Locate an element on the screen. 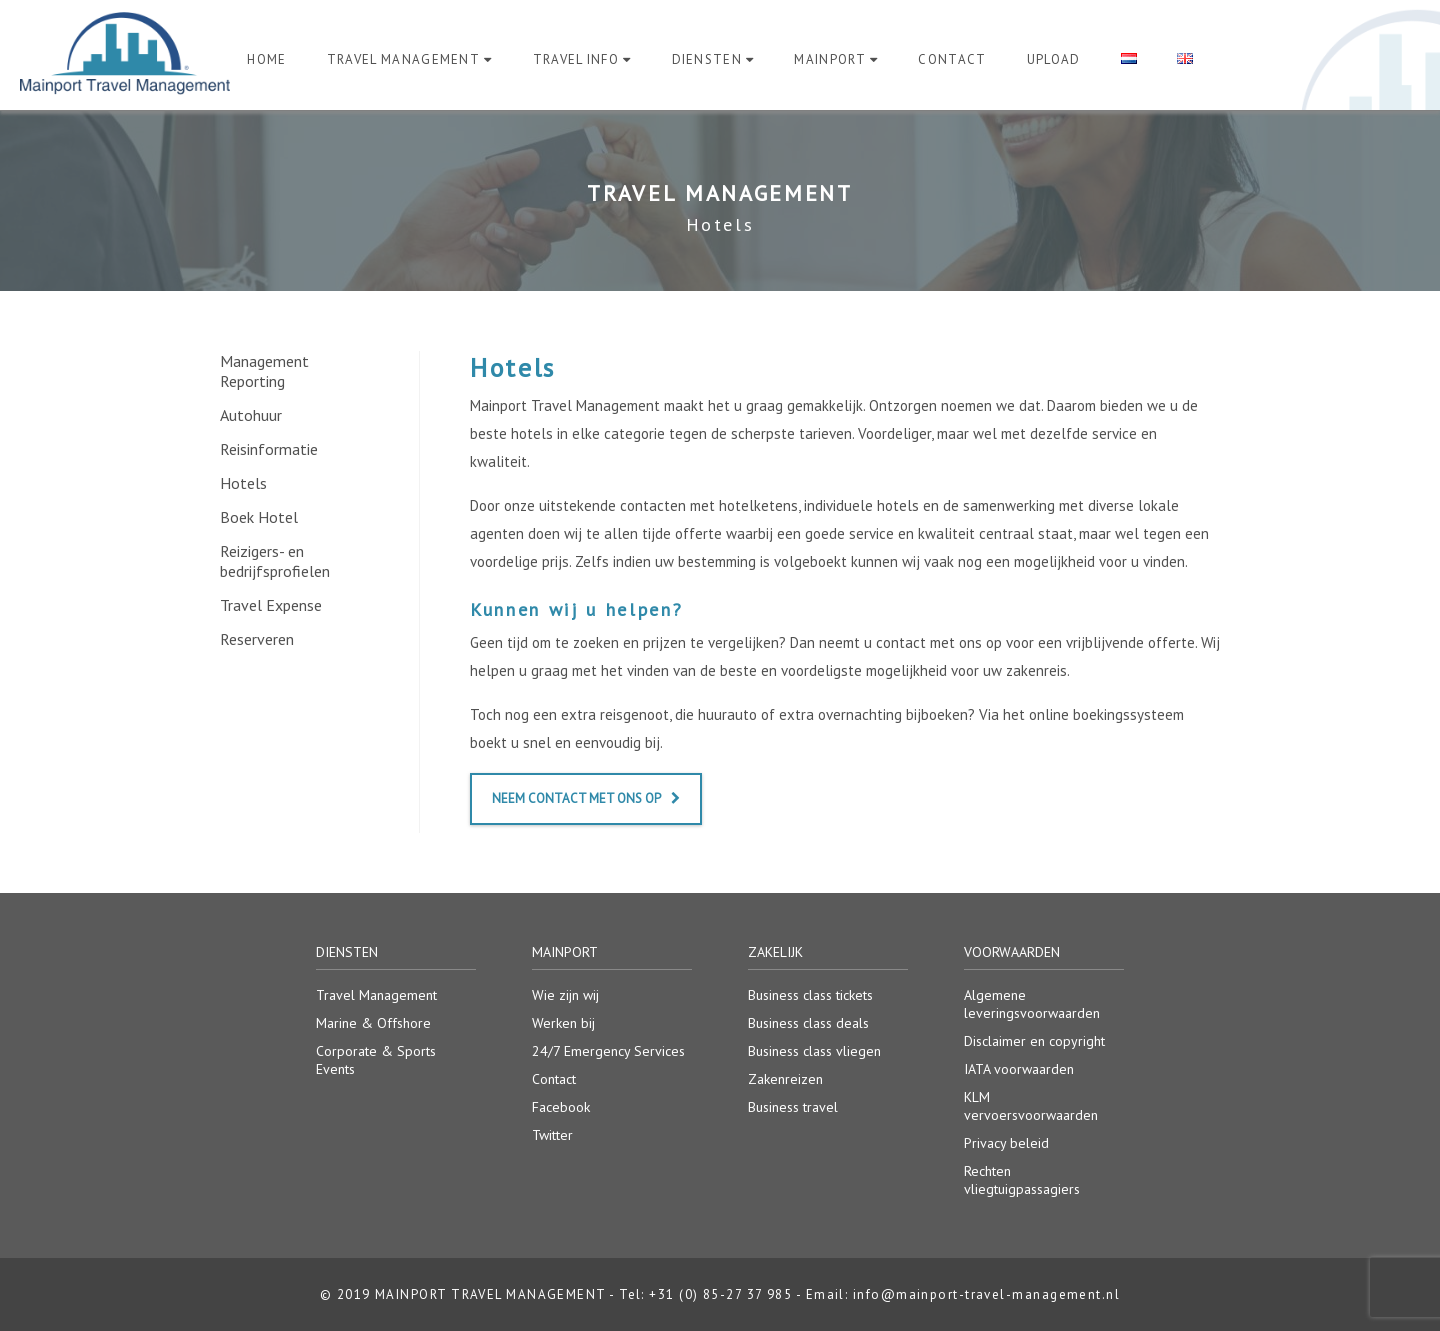 Image resolution: width=1440 pixels, height=1331 pixels. Twitter is located at coordinates (552, 1135).